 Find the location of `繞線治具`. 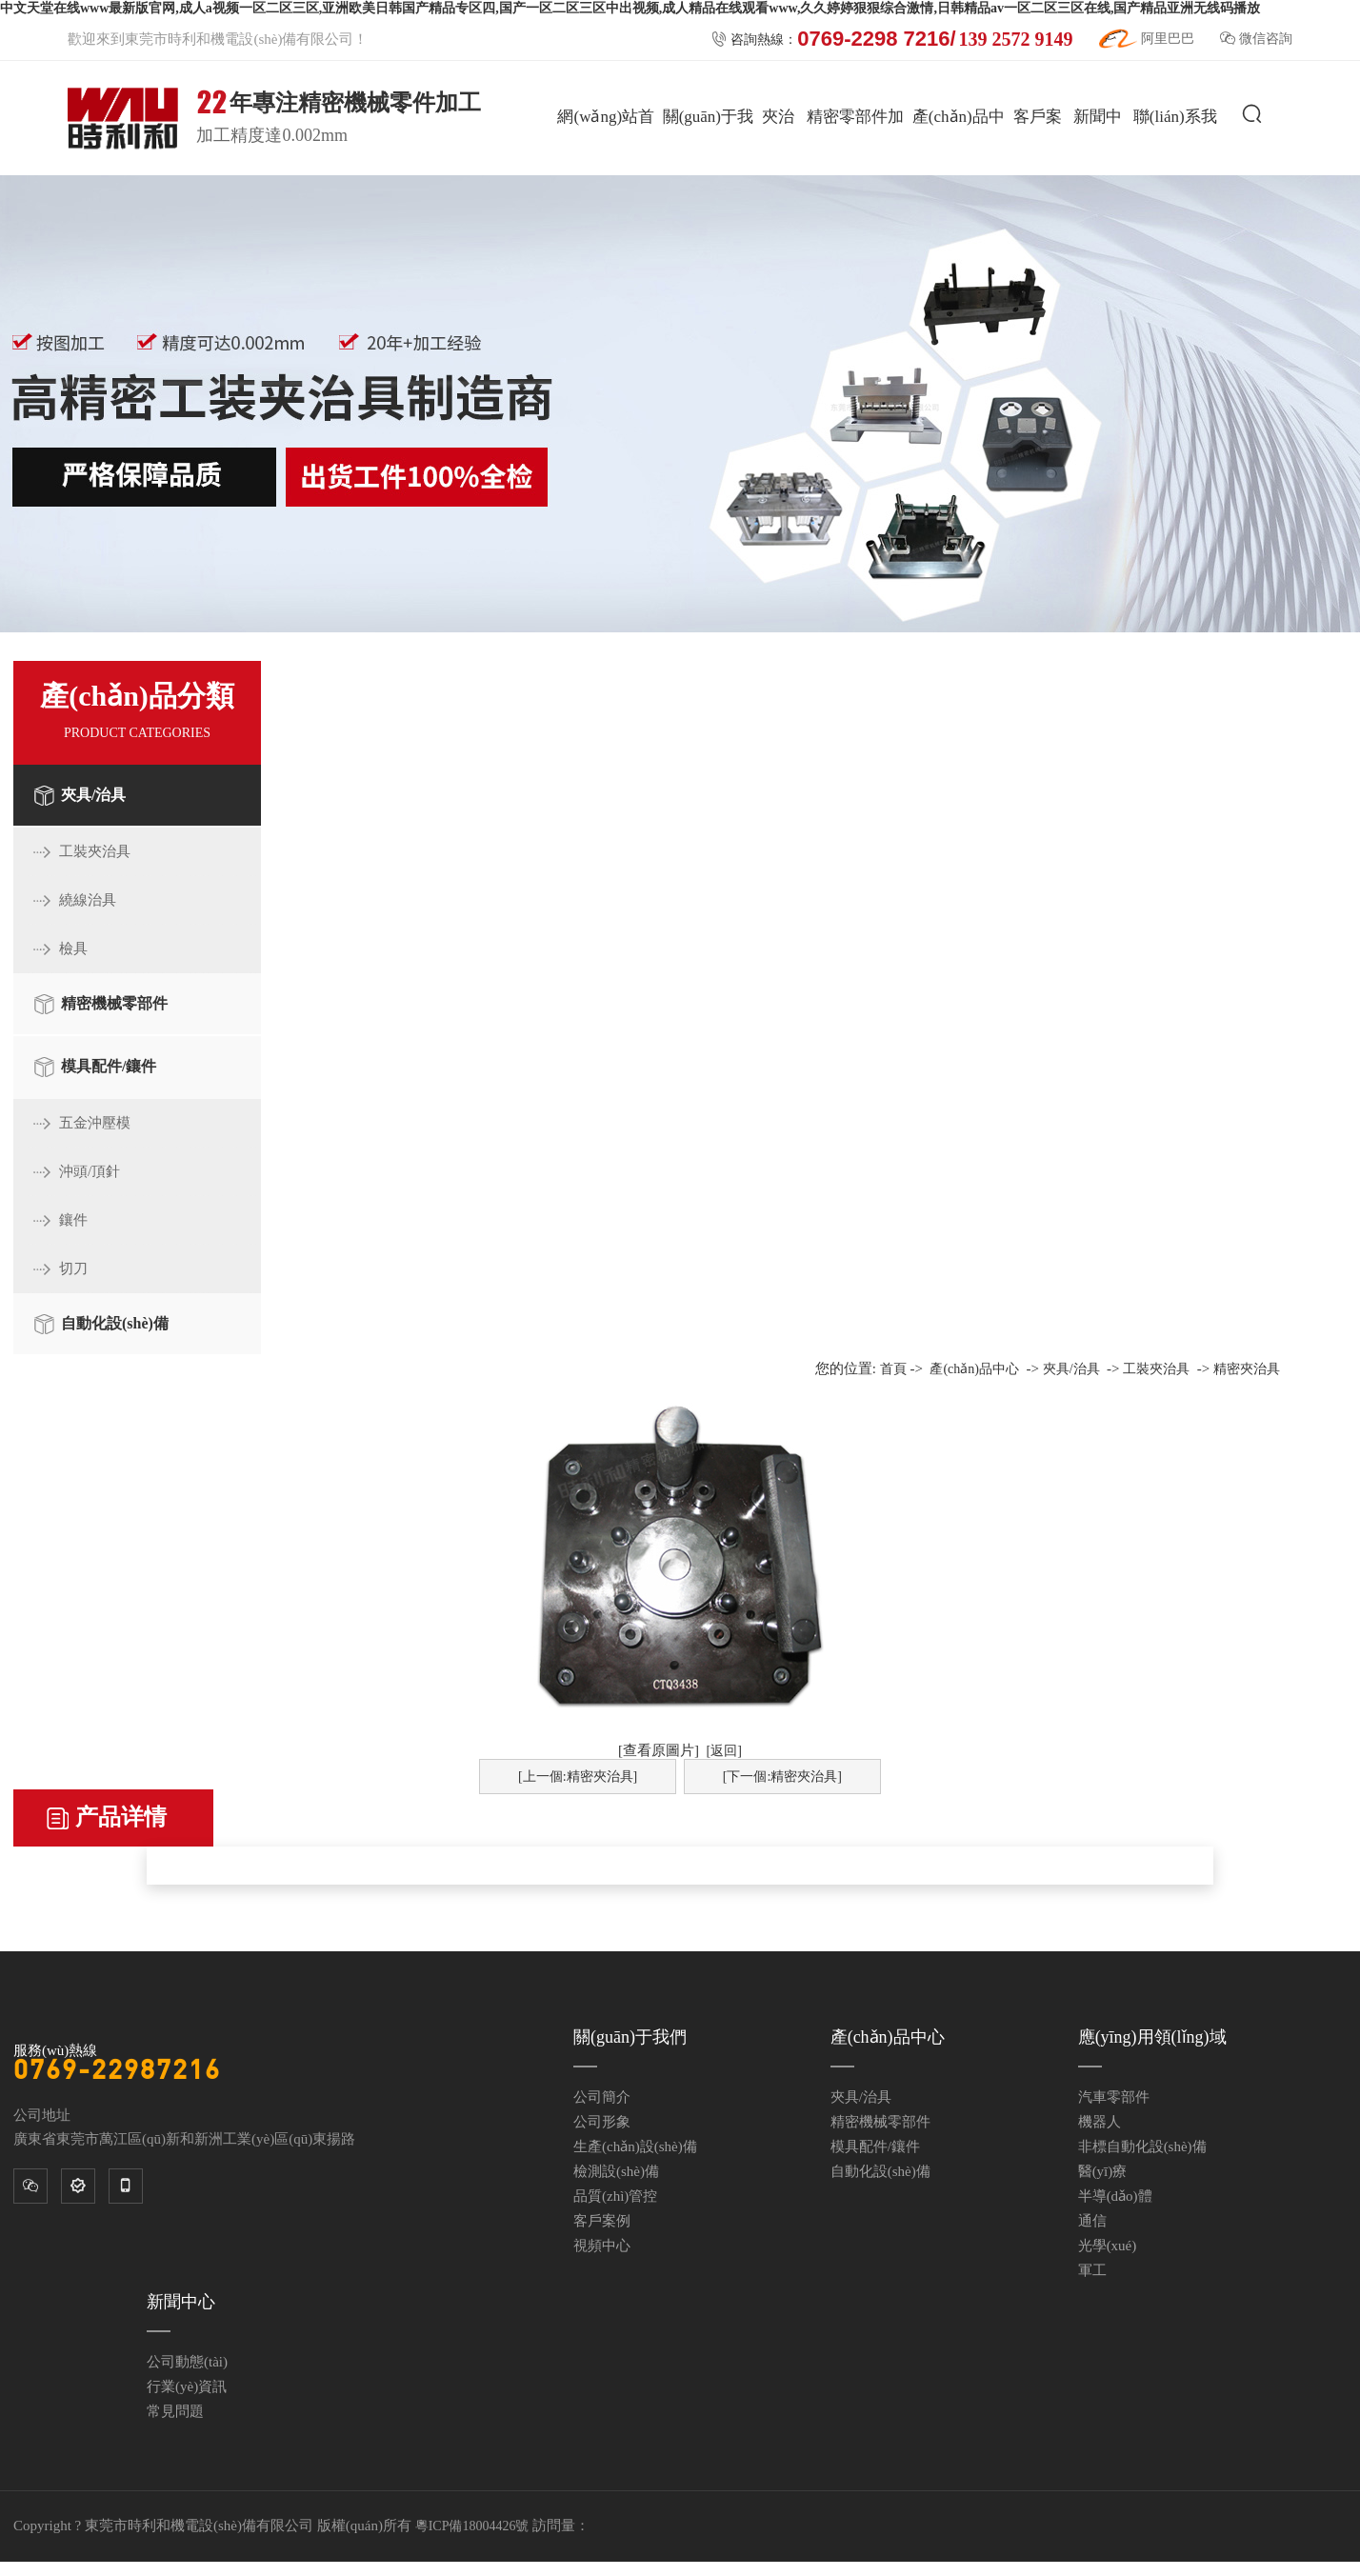

繞線治具 is located at coordinates (87, 900).